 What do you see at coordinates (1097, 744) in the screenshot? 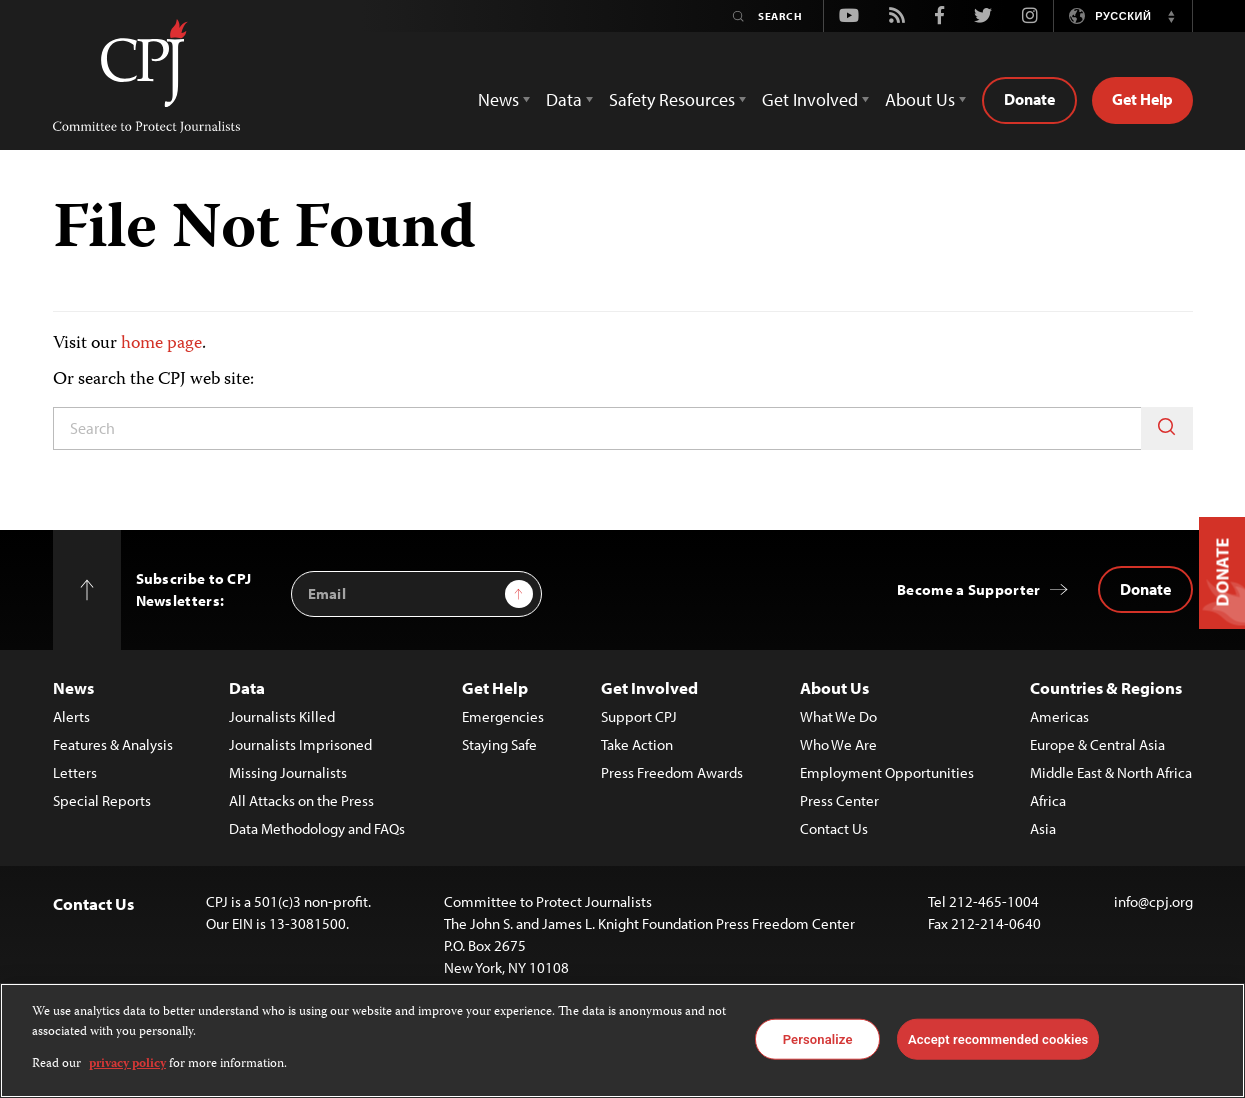
I see `Europe & Central Asia` at bounding box center [1097, 744].